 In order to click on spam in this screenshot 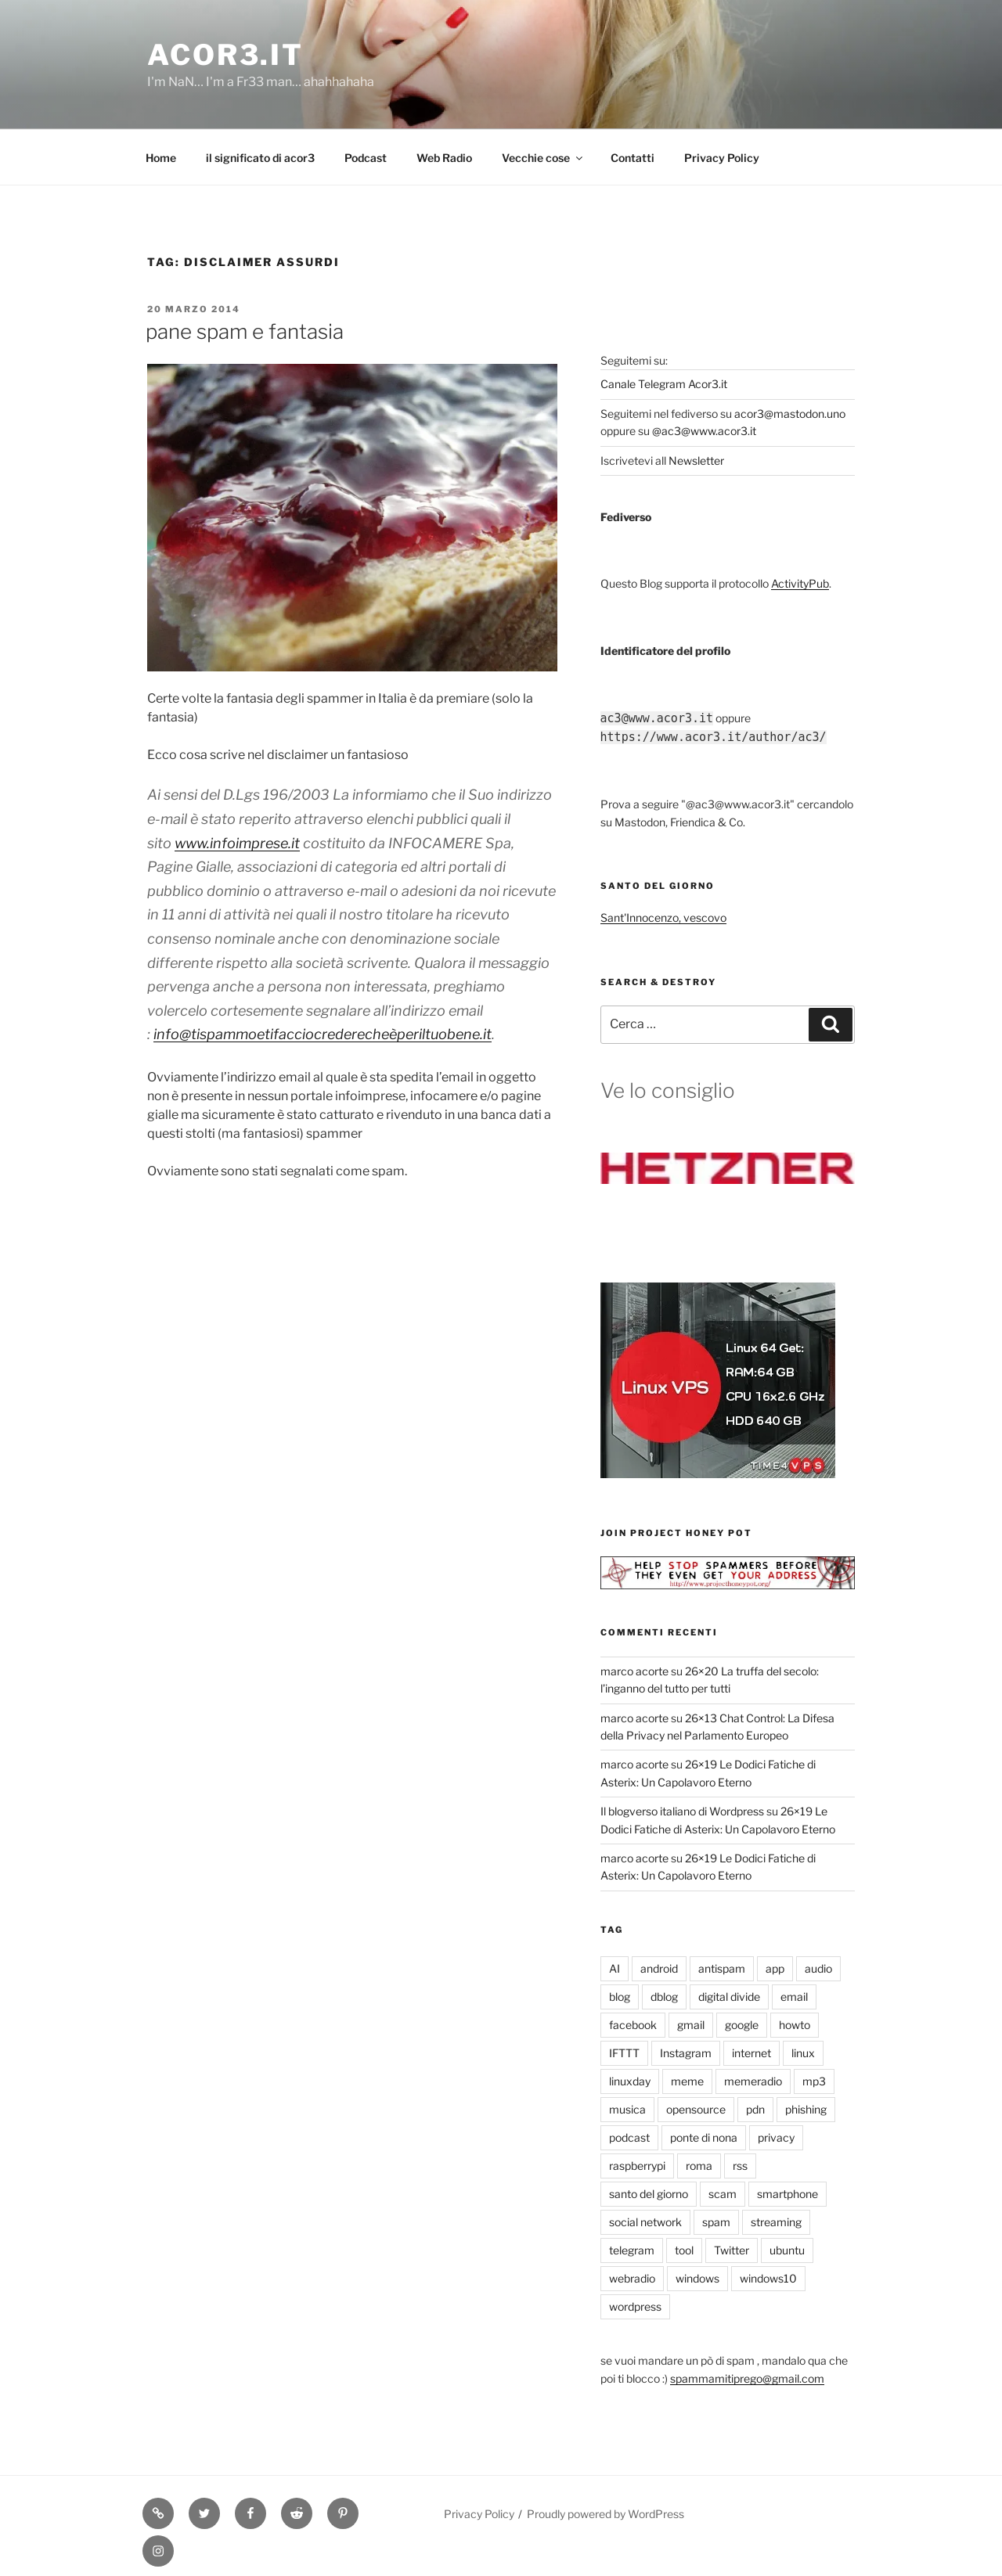, I will do `click(716, 2222)`.